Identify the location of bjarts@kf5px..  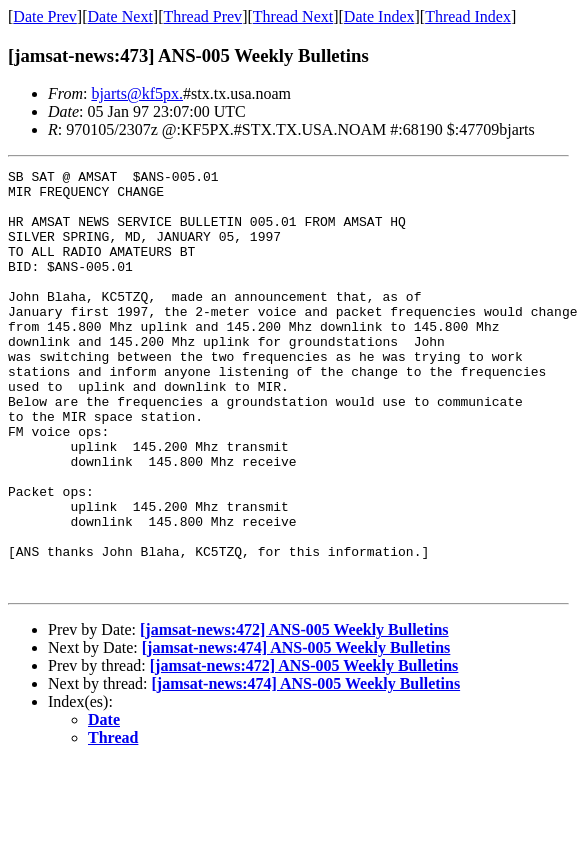
(137, 93).